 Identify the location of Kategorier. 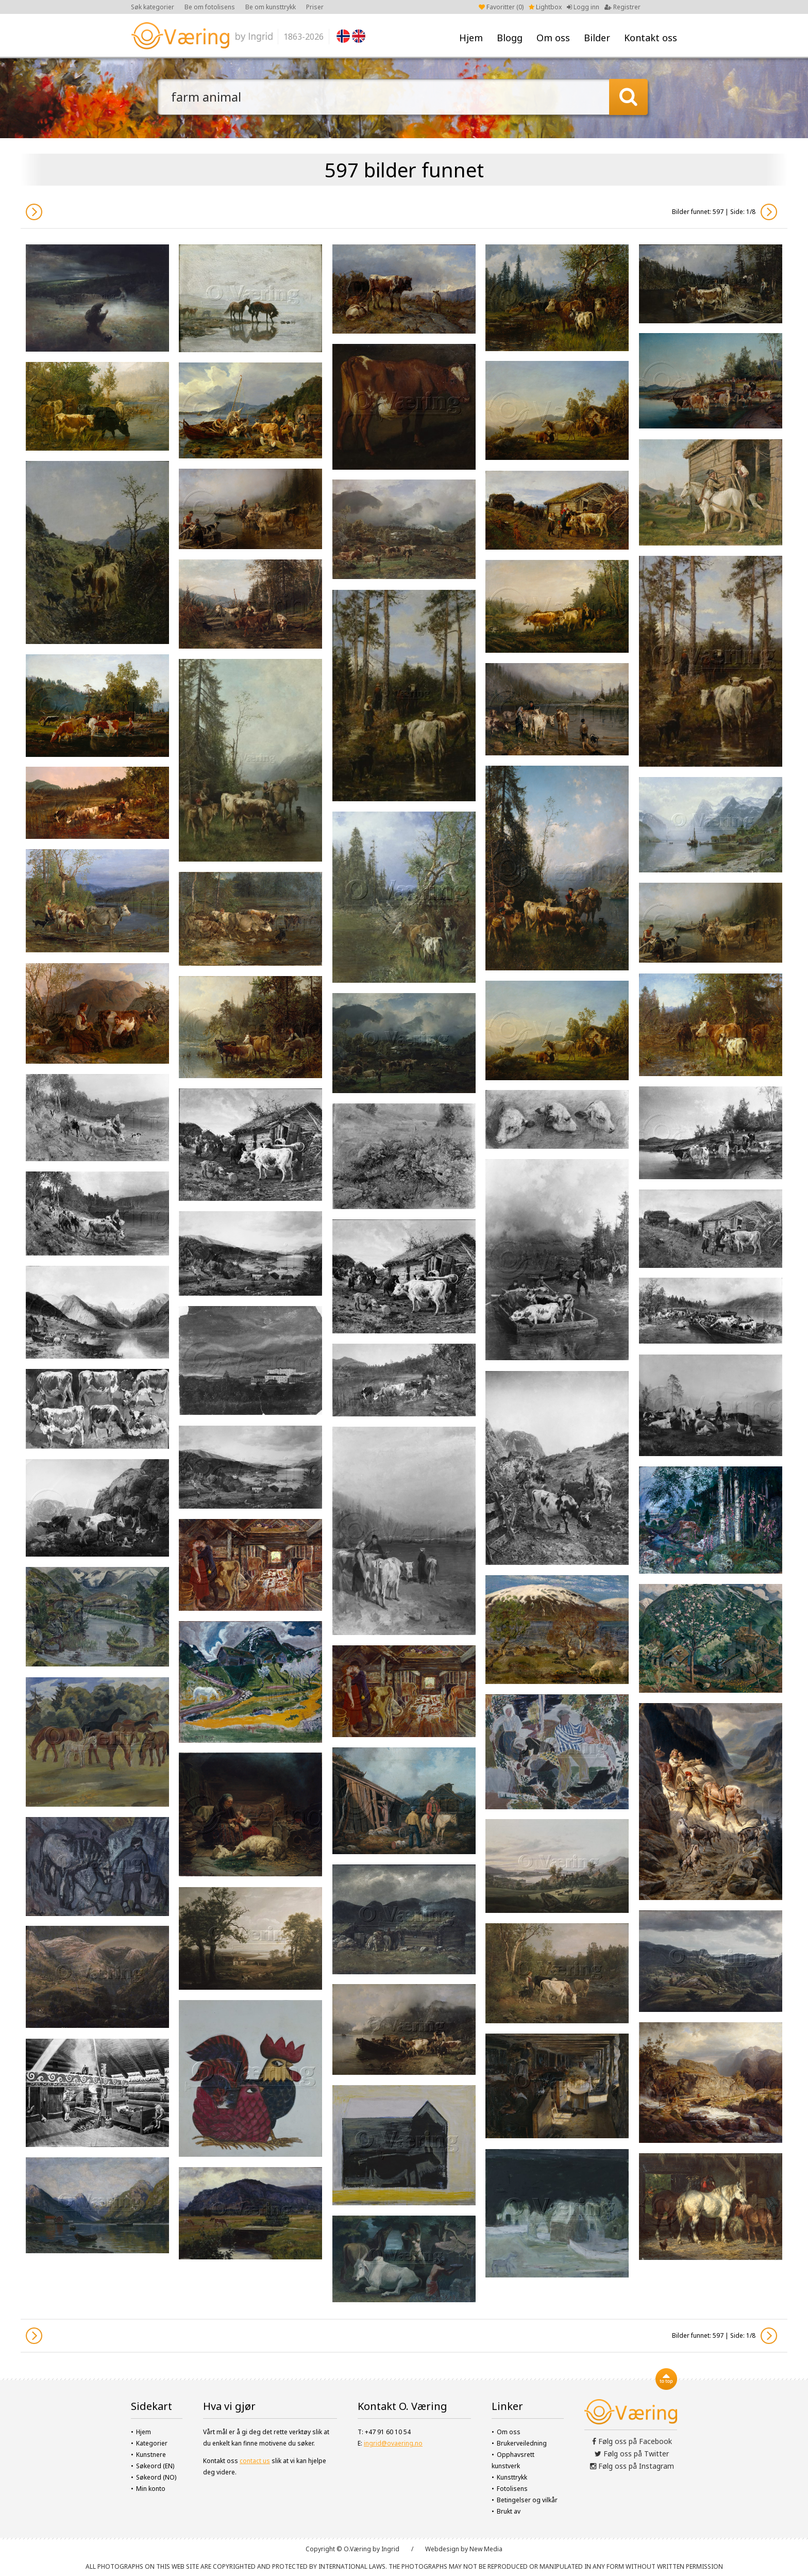
(151, 2443).